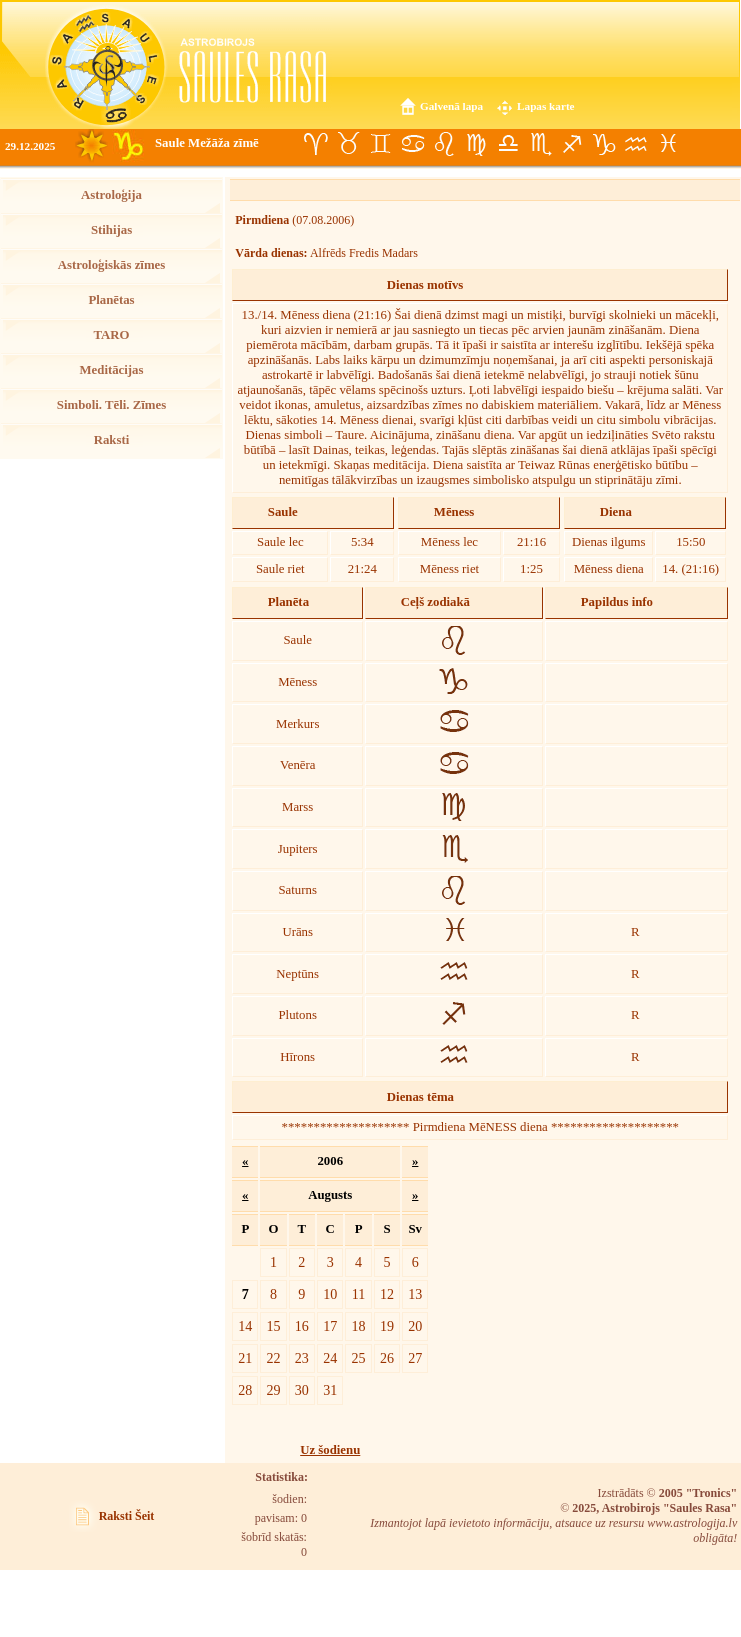 This screenshot has height=1637, width=741. What do you see at coordinates (415, 1358) in the screenshot?
I see `27` at bounding box center [415, 1358].